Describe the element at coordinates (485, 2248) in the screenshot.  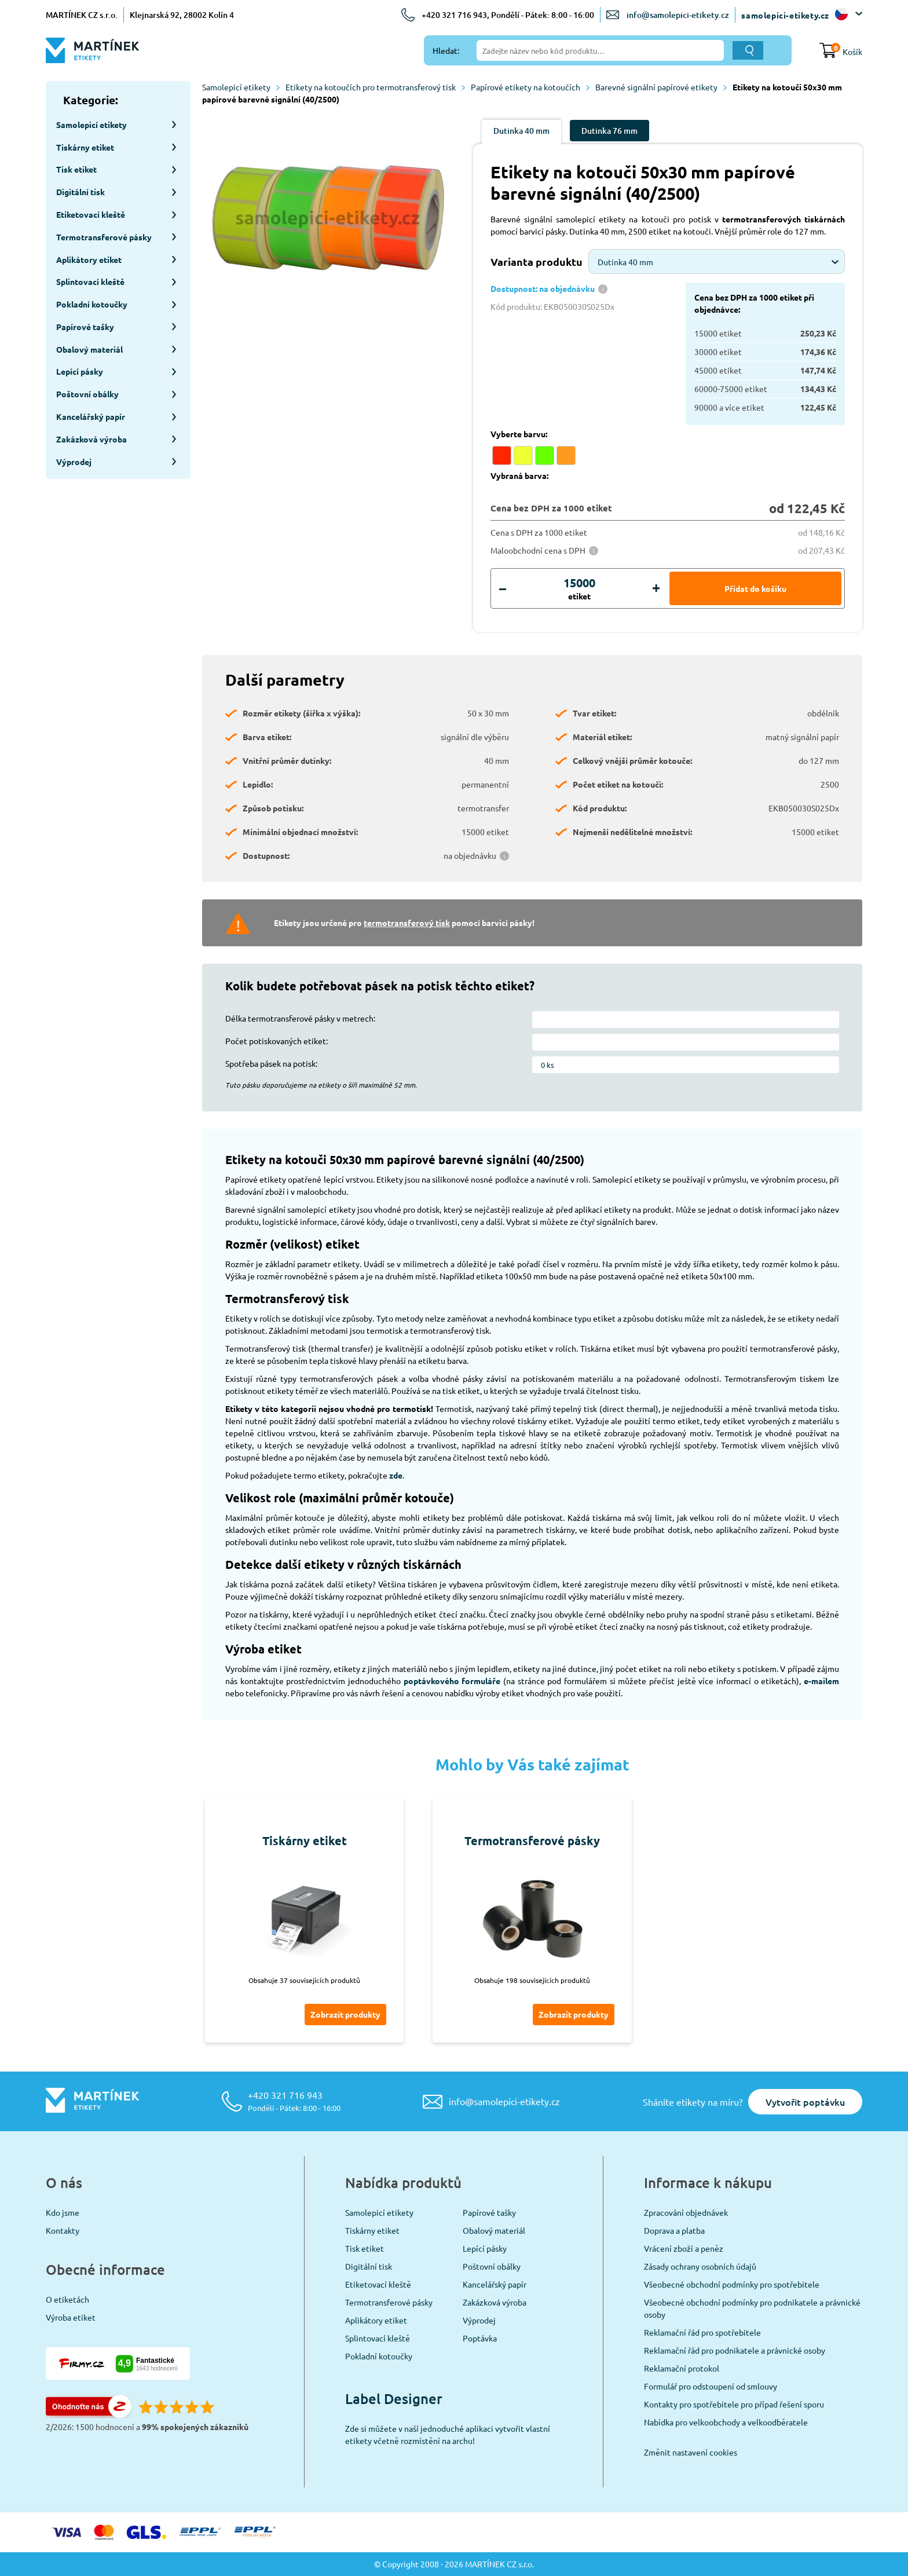
I see `Lepící pásky` at that location.